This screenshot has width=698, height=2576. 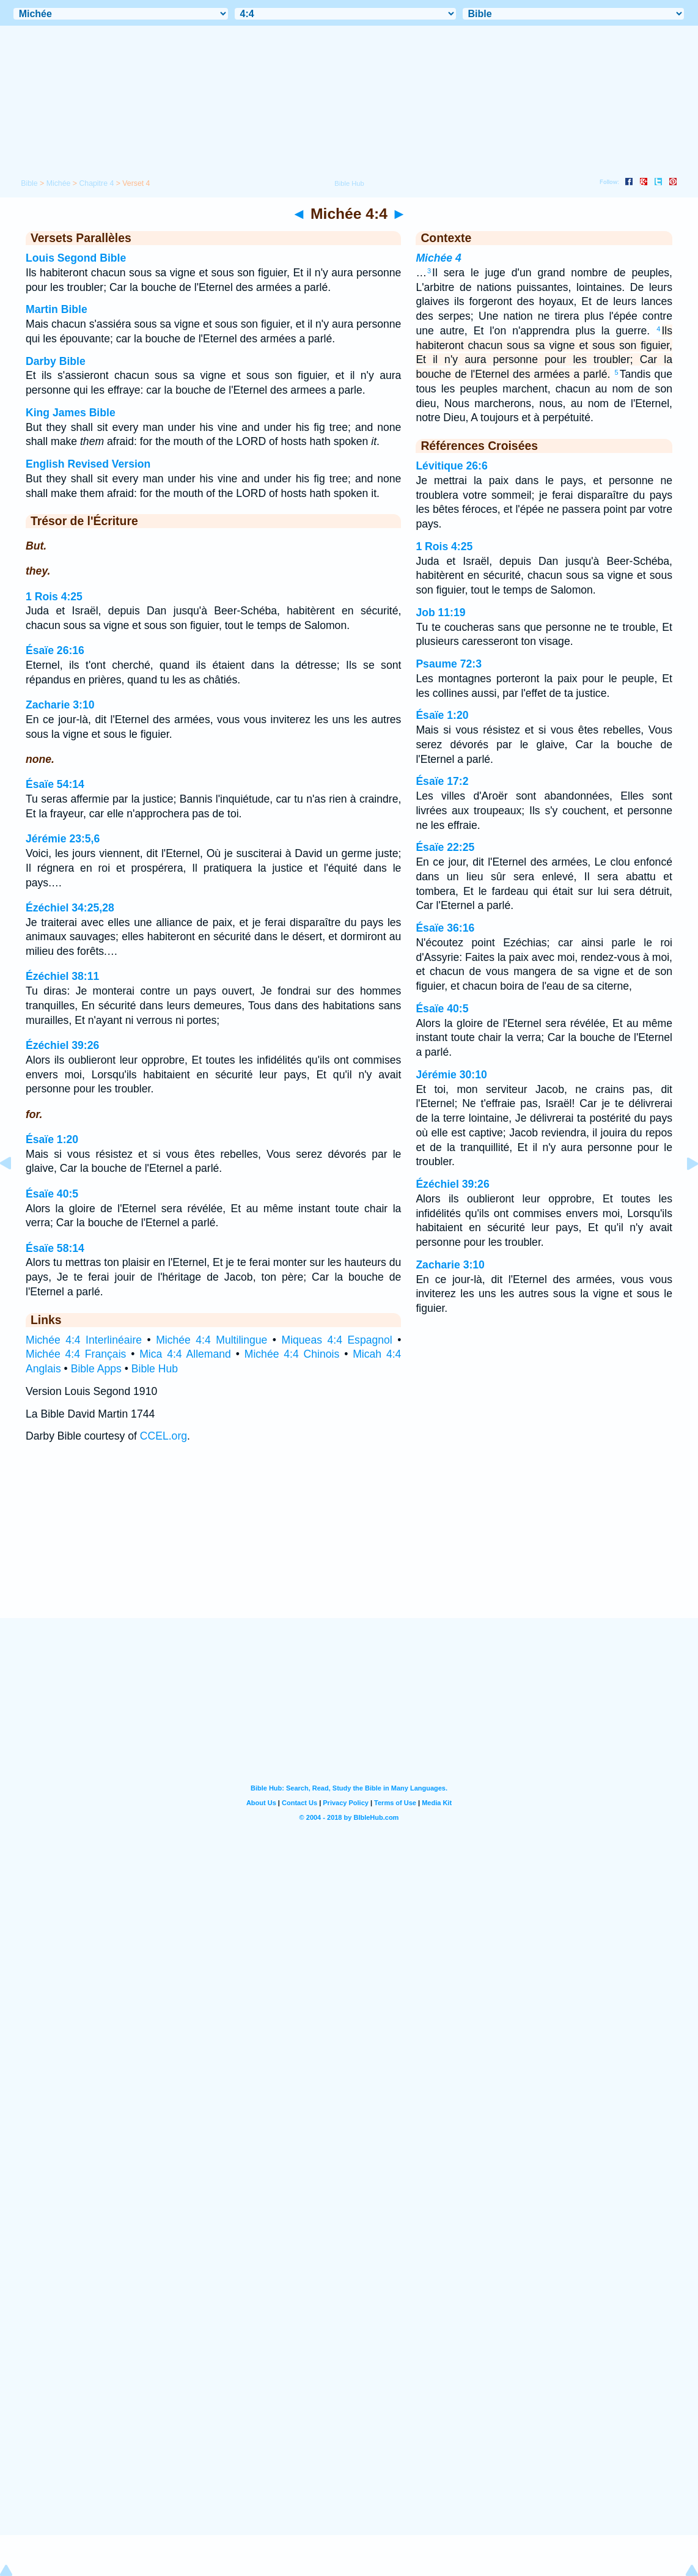 What do you see at coordinates (449, 664) in the screenshot?
I see `Psaume 72:3` at bounding box center [449, 664].